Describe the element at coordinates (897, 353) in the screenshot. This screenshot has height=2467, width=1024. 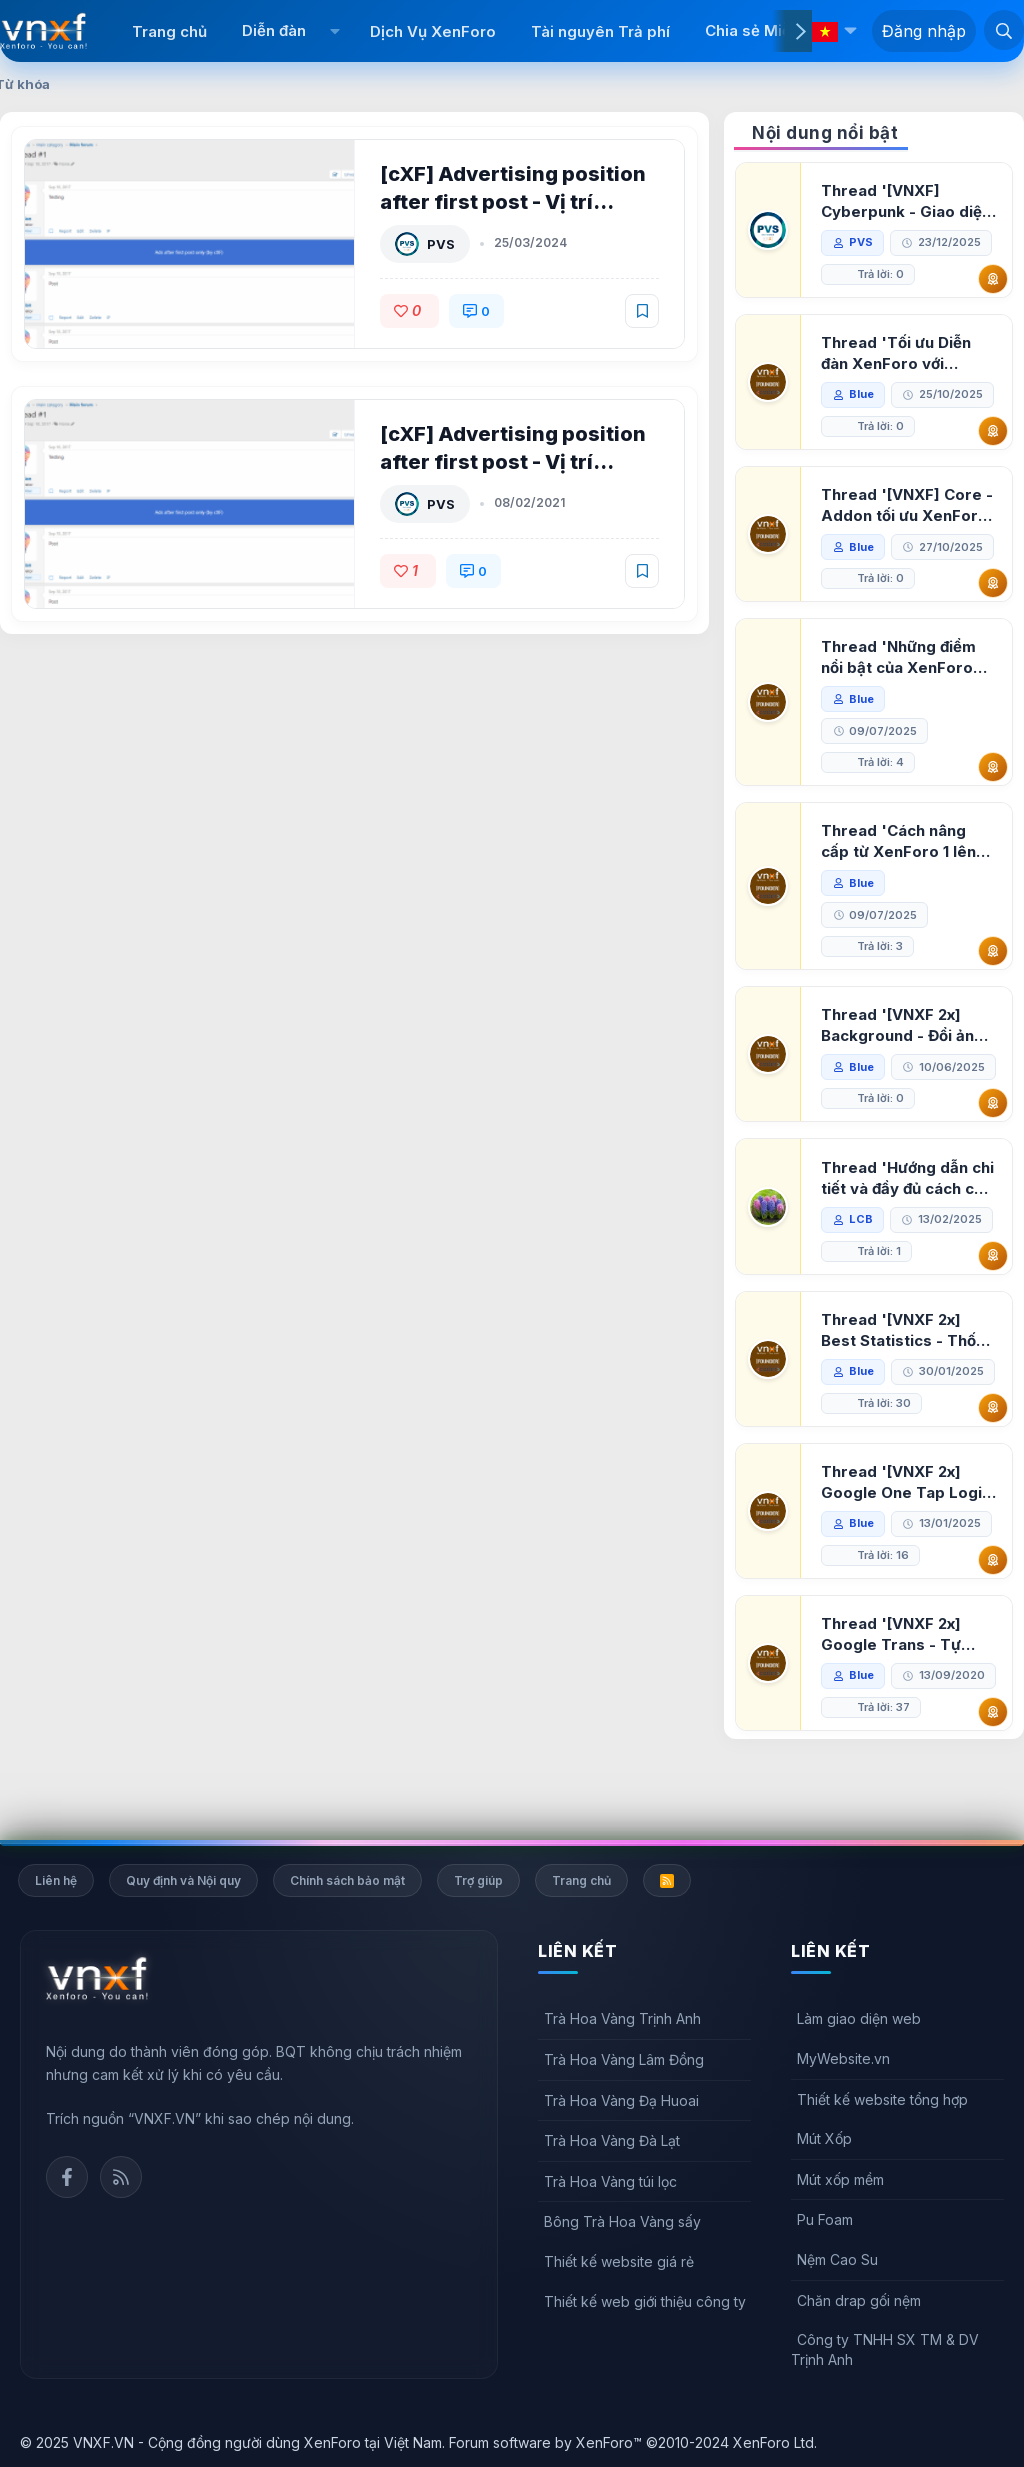
I see `Thread 'Tối ưu Diễn đàn XenForo với Google PageSpeed Insights'` at that location.